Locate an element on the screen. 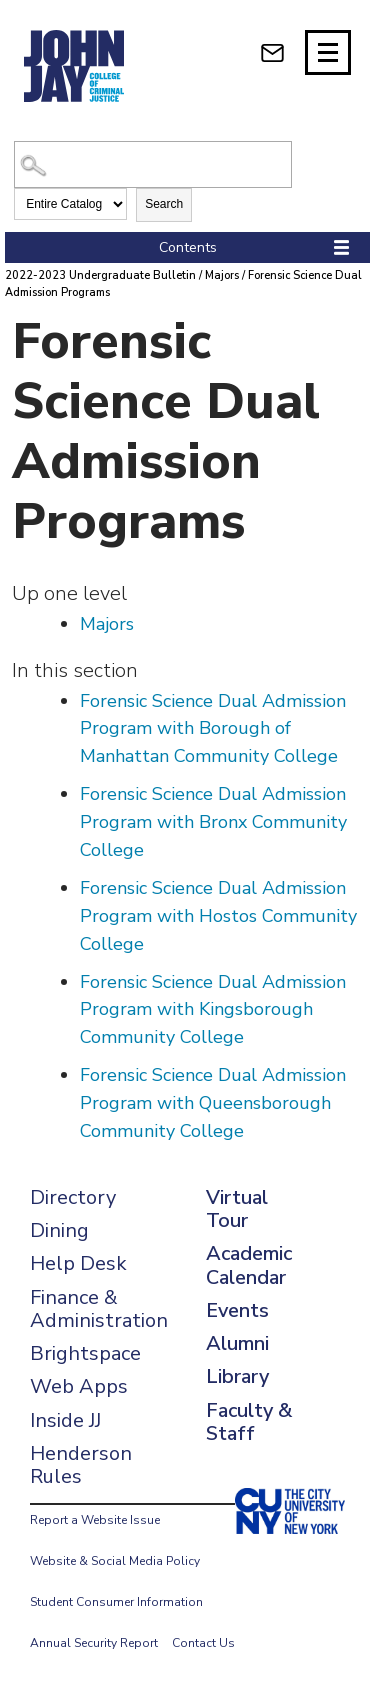 This screenshot has height=1688, width=375. Dining is located at coordinates (59, 1230).